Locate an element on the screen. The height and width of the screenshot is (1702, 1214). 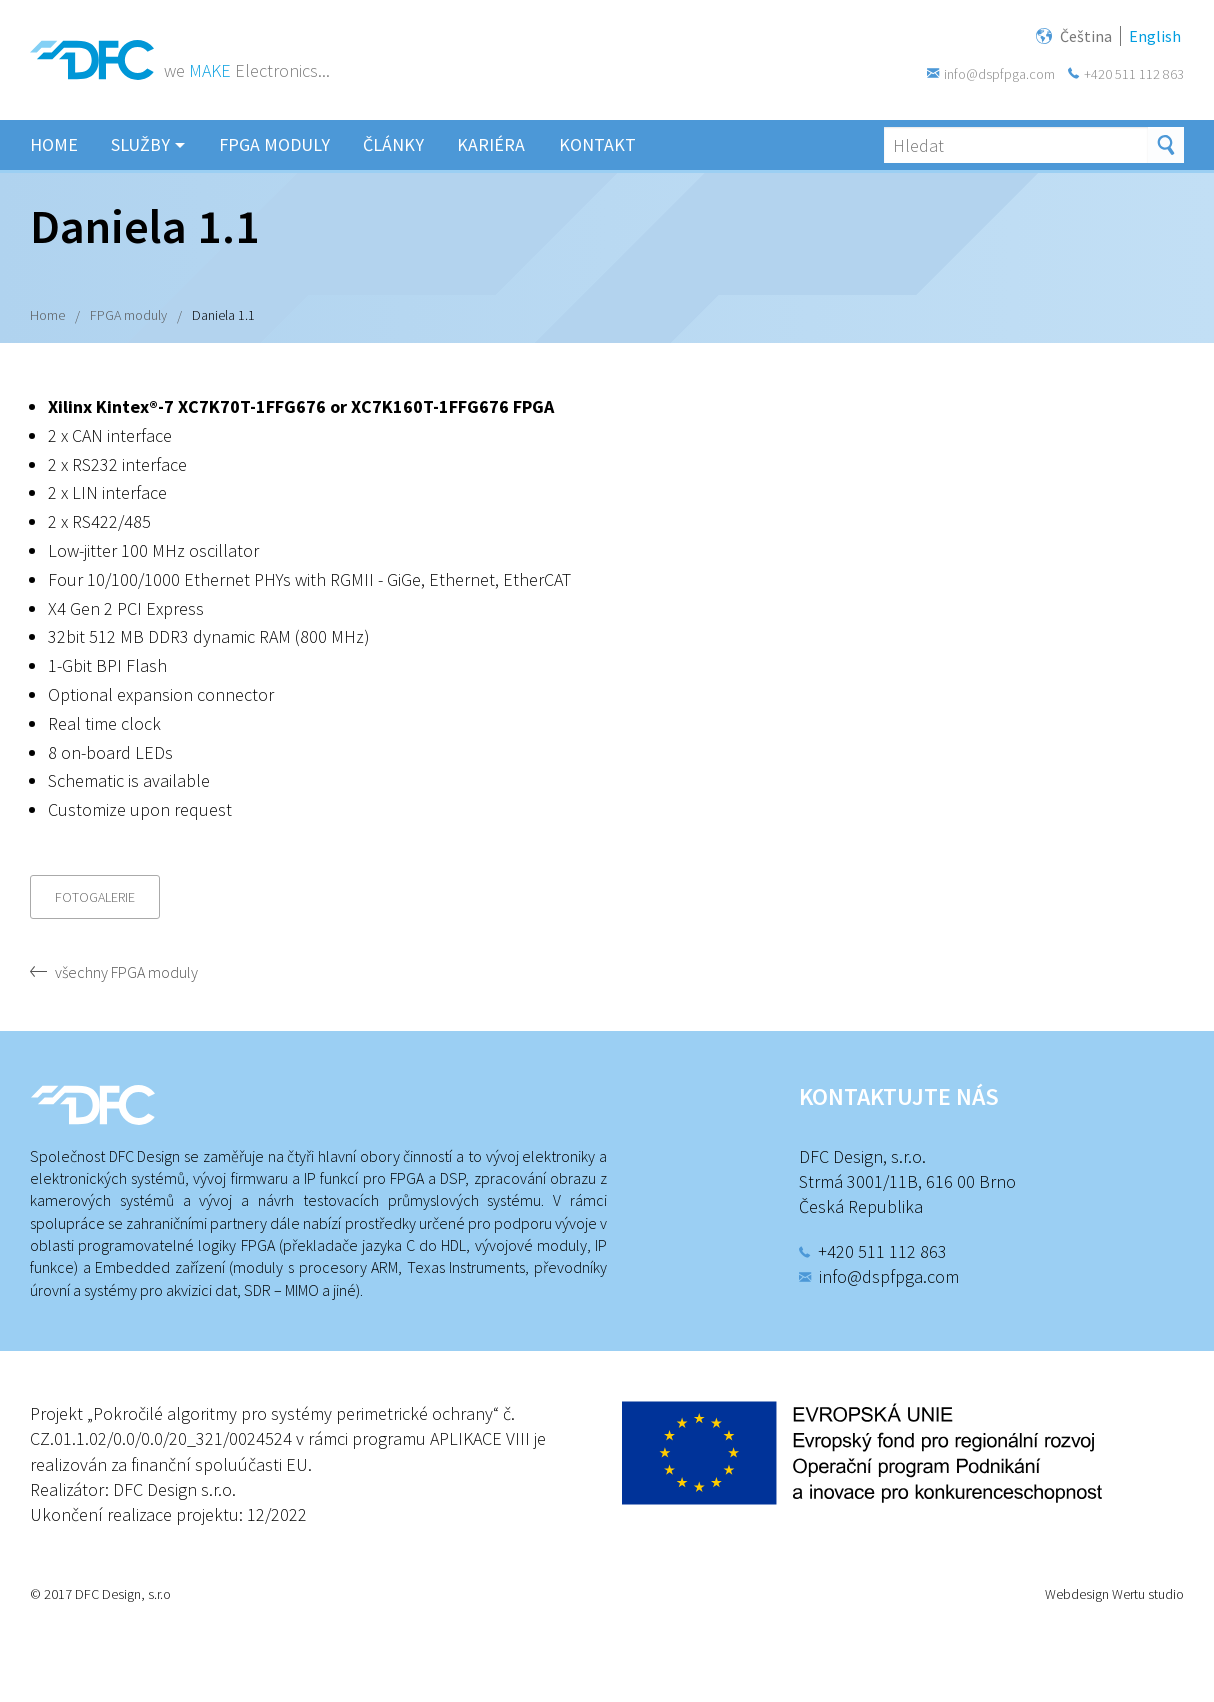
Home is located at coordinates (47, 315).